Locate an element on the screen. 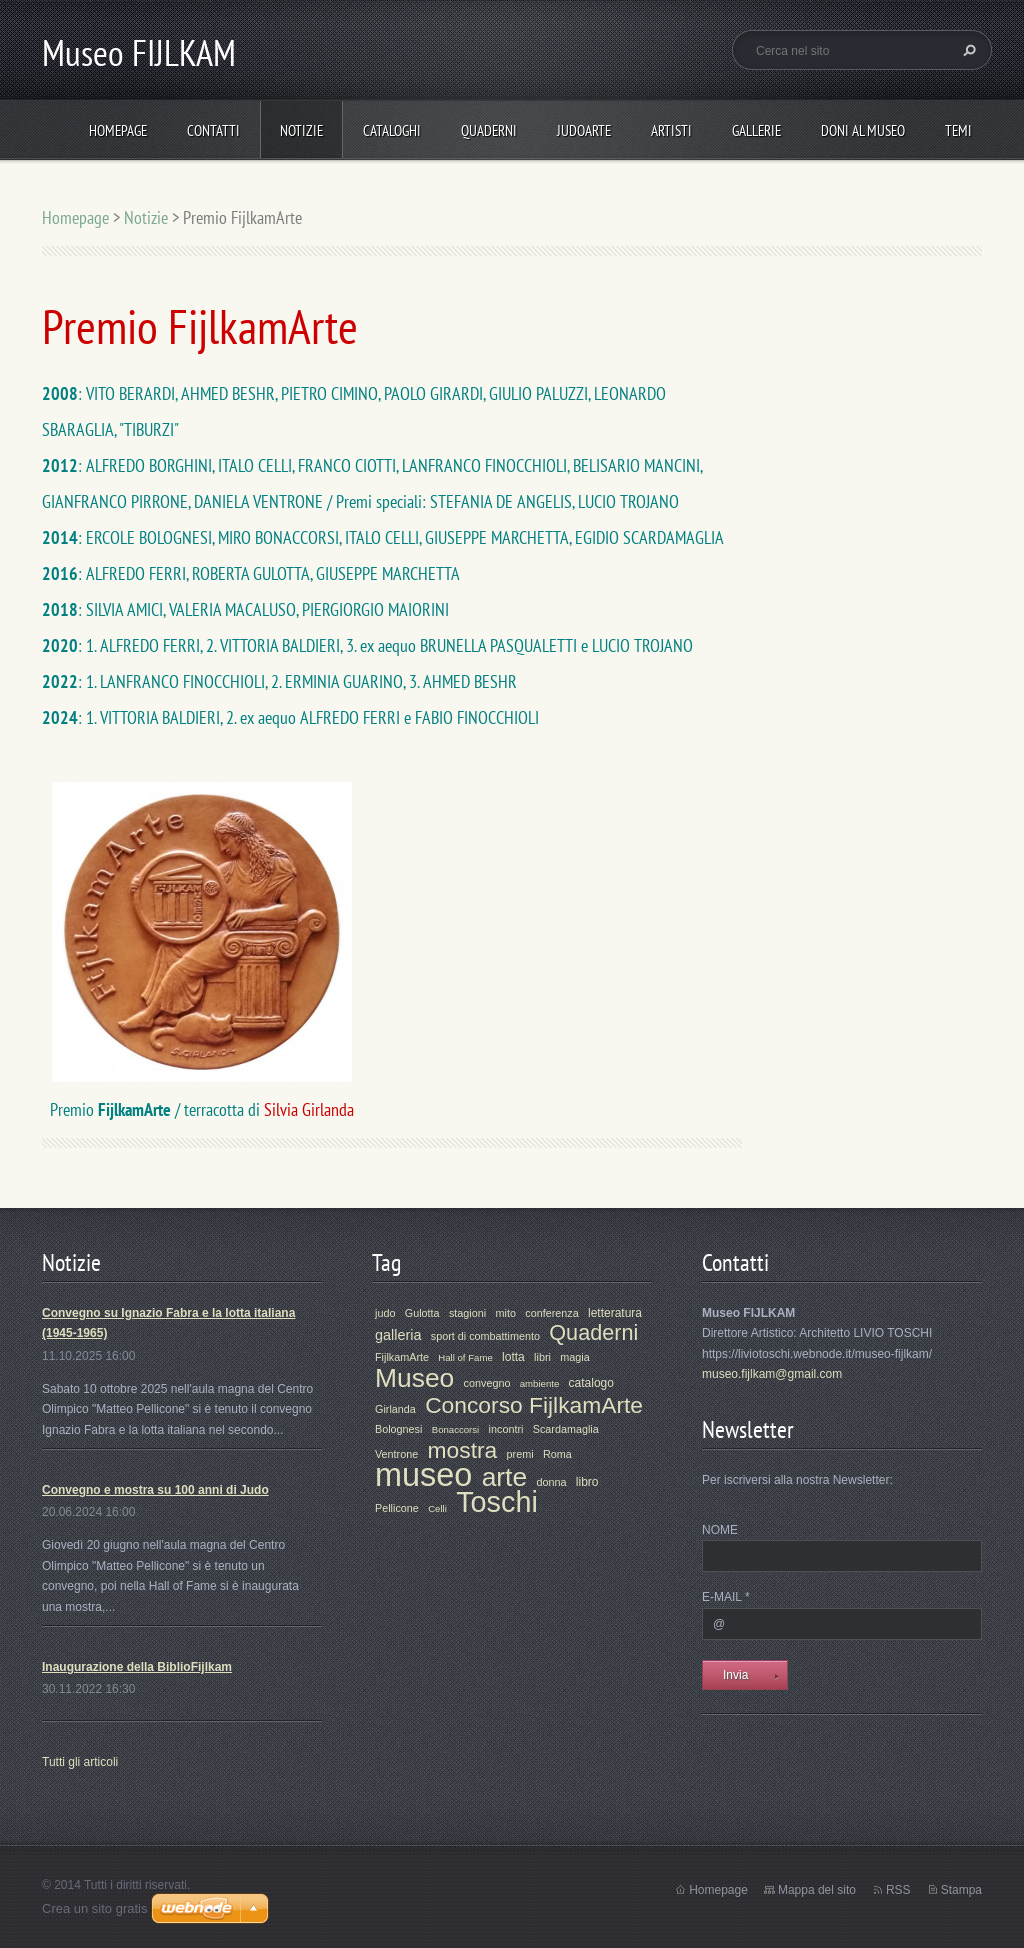  judo is located at coordinates (385, 1313).